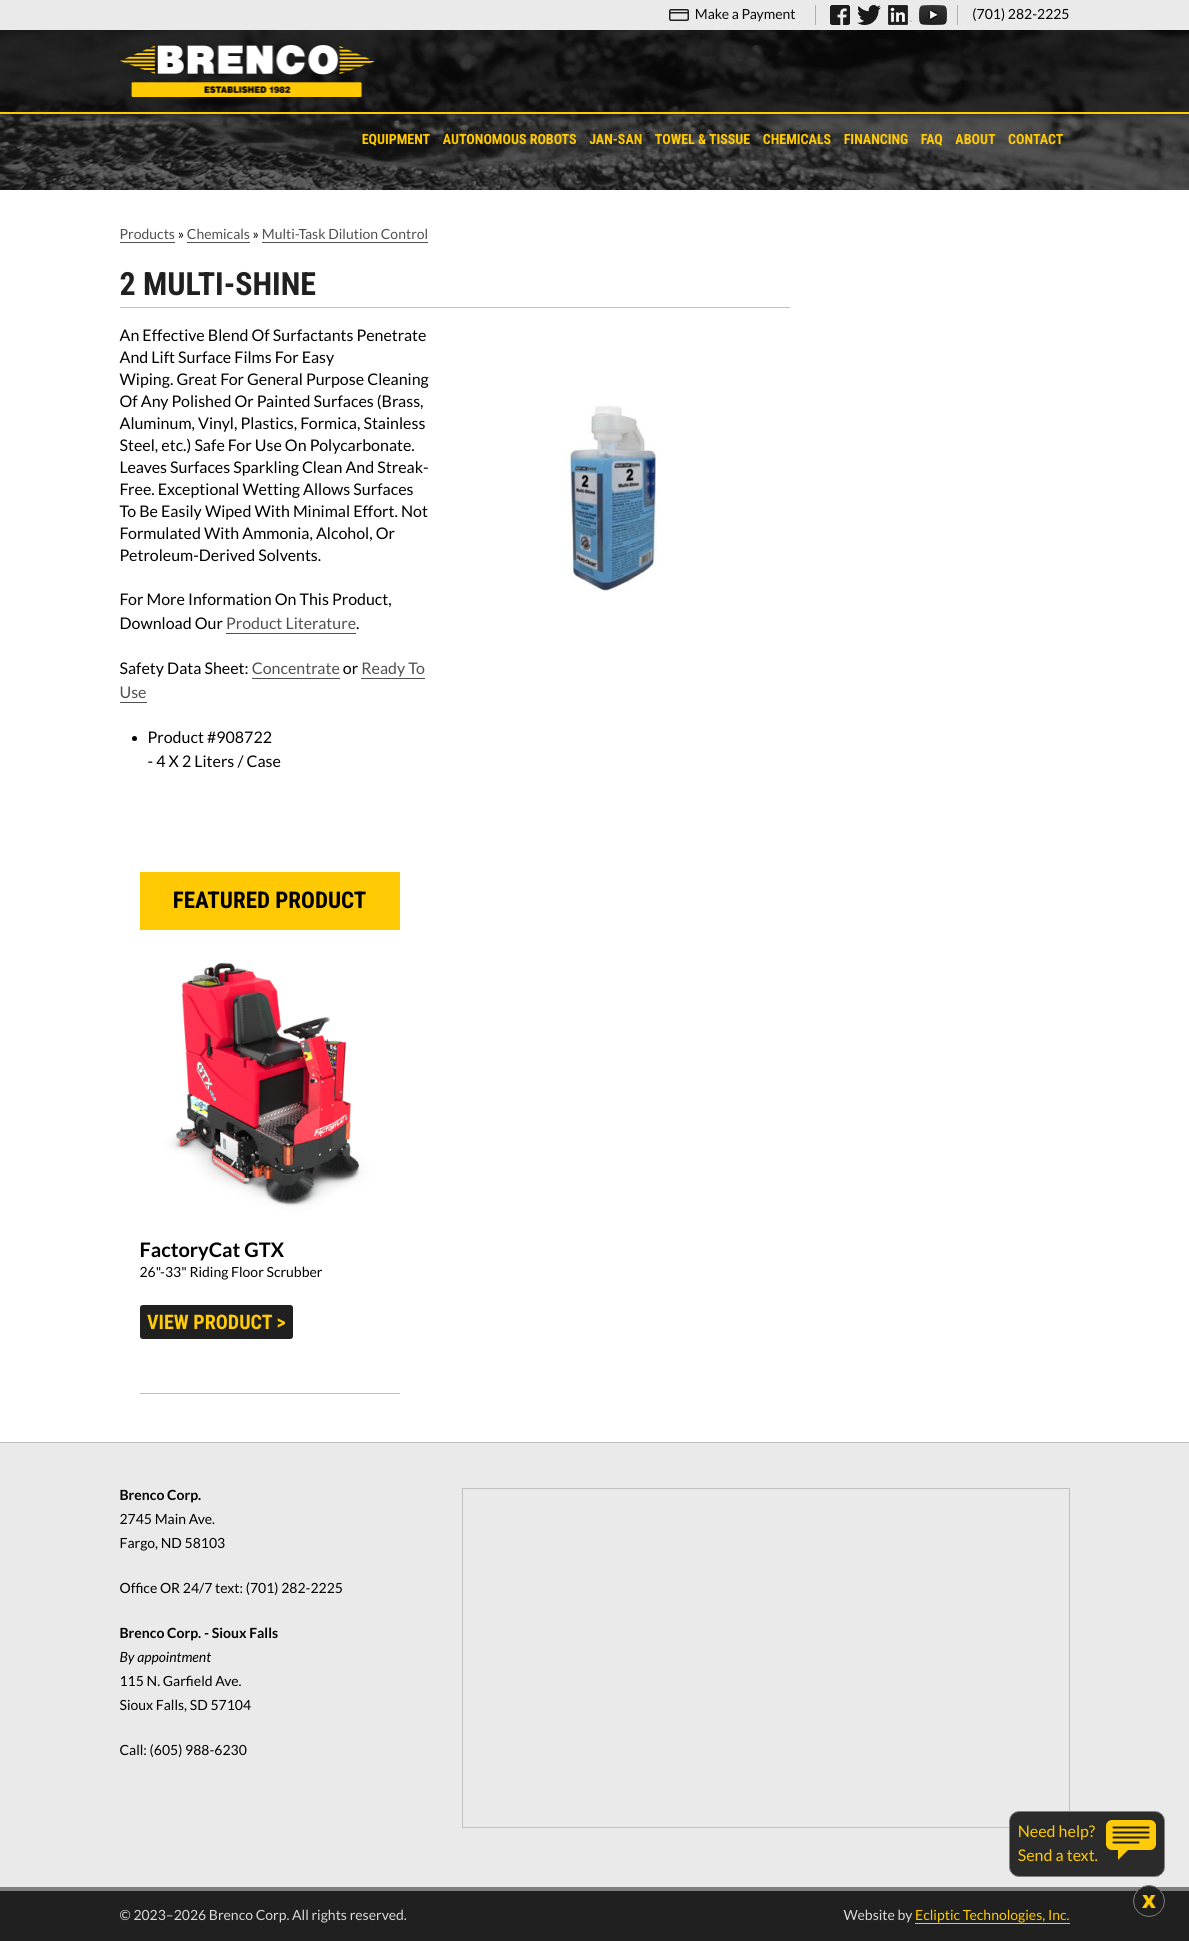 The width and height of the screenshot is (1189, 1941). What do you see at coordinates (147, 233) in the screenshot?
I see `Products` at bounding box center [147, 233].